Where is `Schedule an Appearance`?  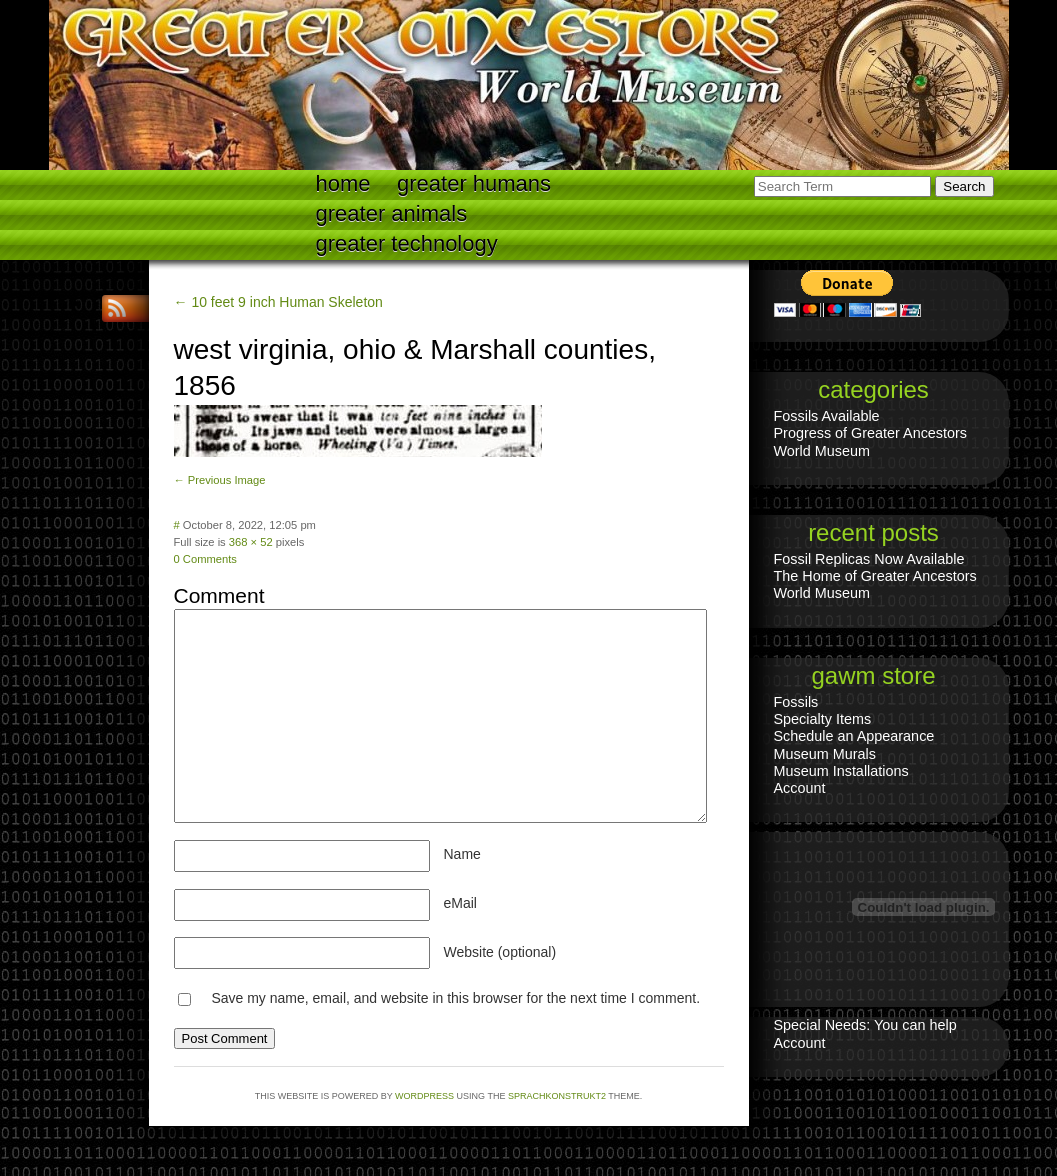 Schedule an Appearance is located at coordinates (854, 736).